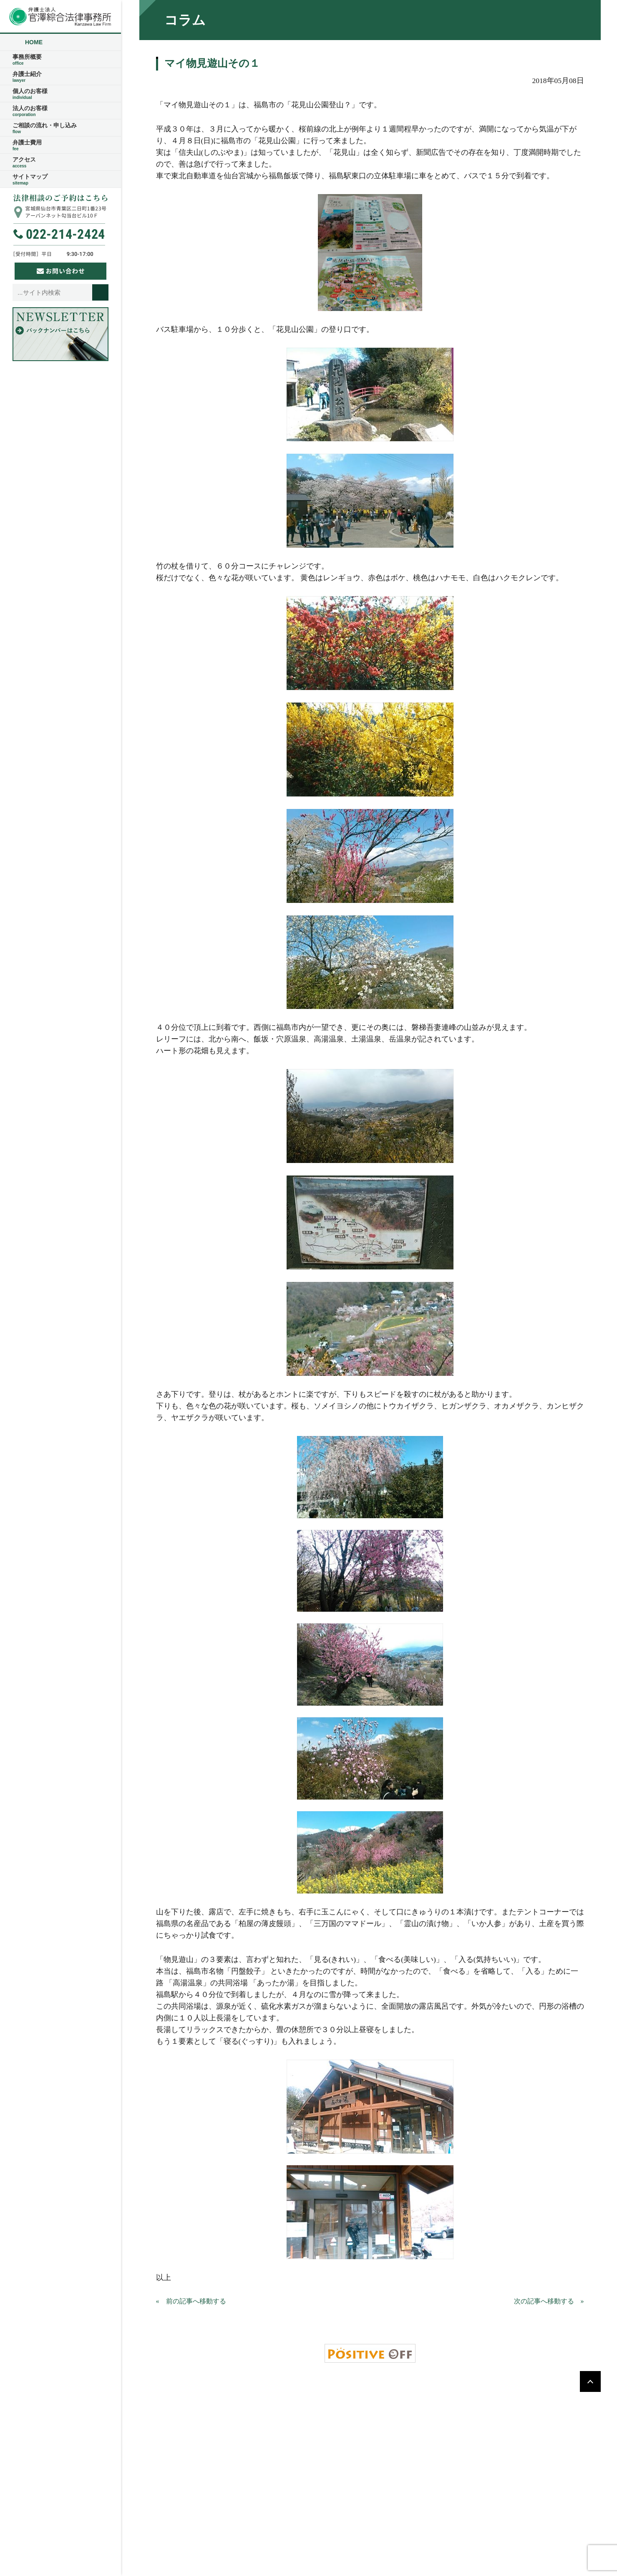  What do you see at coordinates (60, 128) in the screenshot?
I see `ご相談の流れ・申し込み` at bounding box center [60, 128].